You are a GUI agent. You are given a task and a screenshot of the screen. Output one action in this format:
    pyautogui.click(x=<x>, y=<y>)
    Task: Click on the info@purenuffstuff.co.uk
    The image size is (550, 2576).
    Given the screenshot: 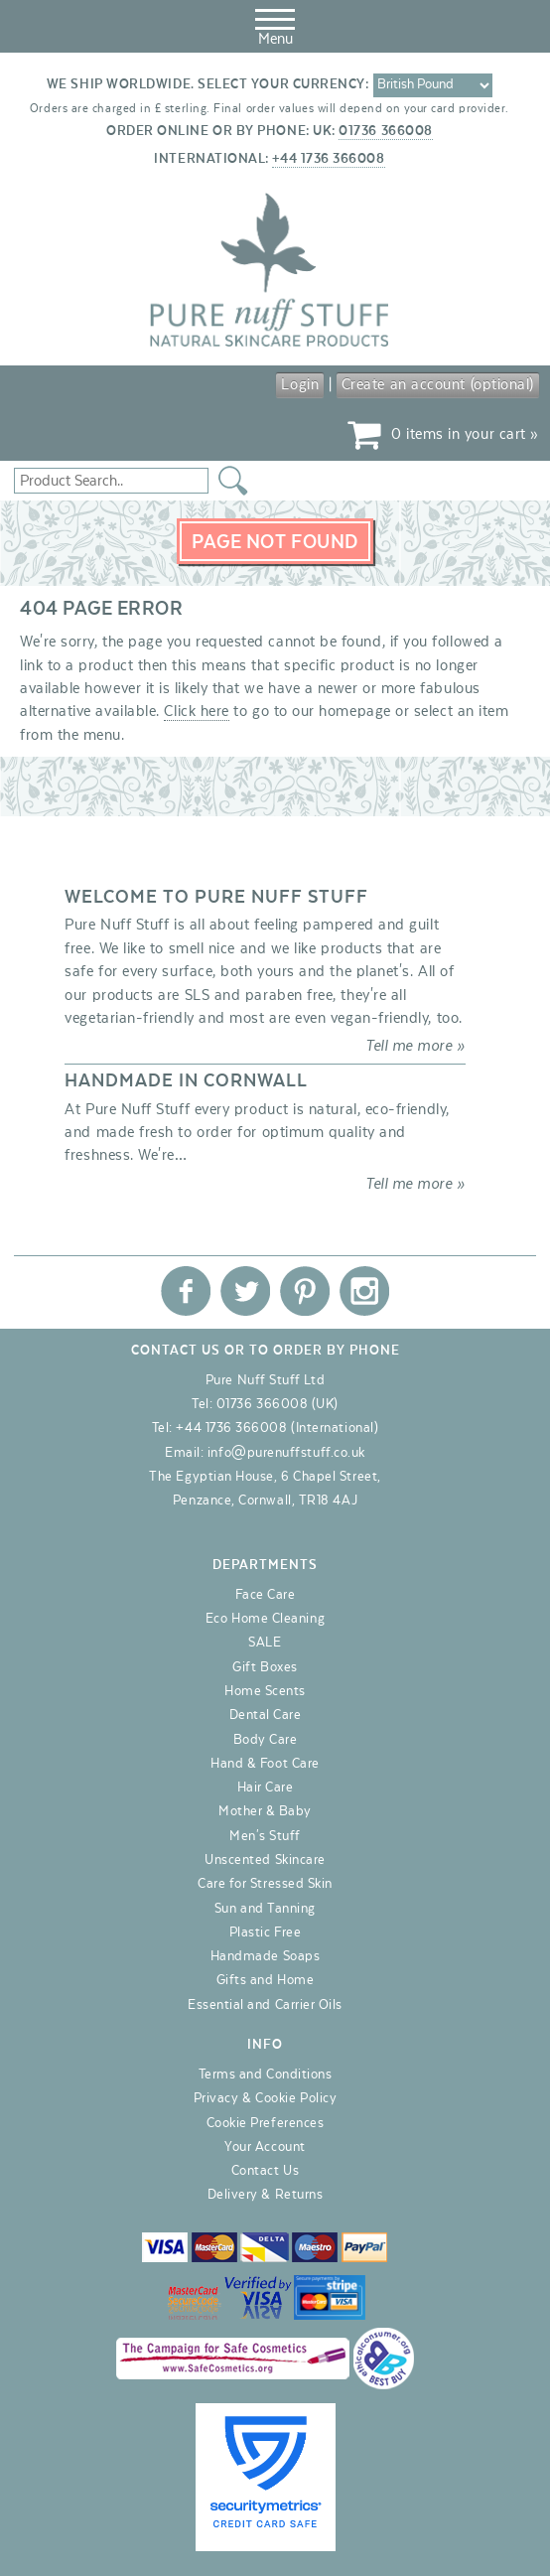 What is the action you would take?
    pyautogui.click(x=286, y=1453)
    